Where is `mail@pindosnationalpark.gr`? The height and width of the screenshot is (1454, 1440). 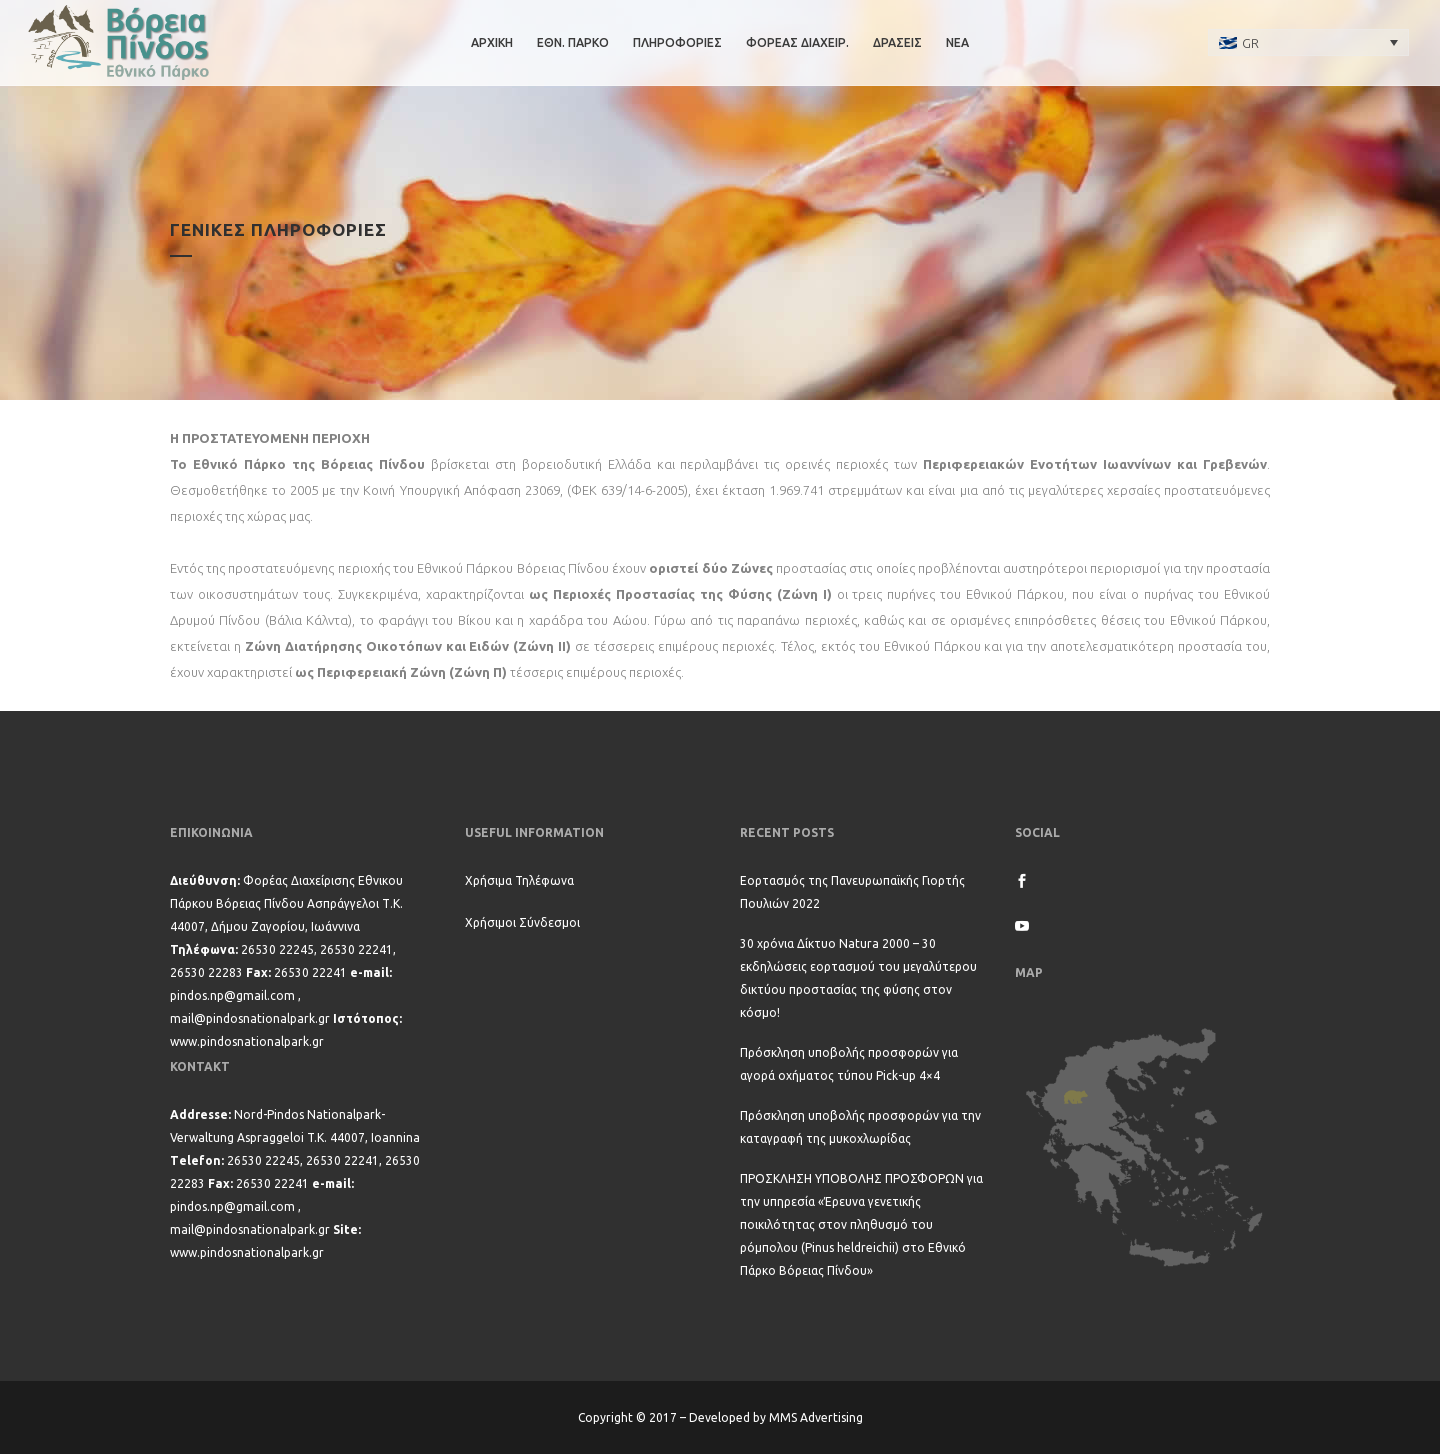 mail@pindosnationalpark.gr is located at coordinates (250, 1018).